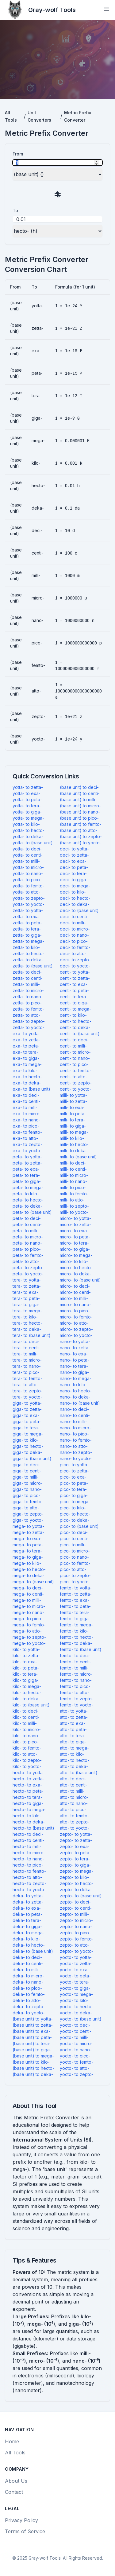  What do you see at coordinates (27, 1815) in the screenshot?
I see `hecto- to kilo-` at bounding box center [27, 1815].